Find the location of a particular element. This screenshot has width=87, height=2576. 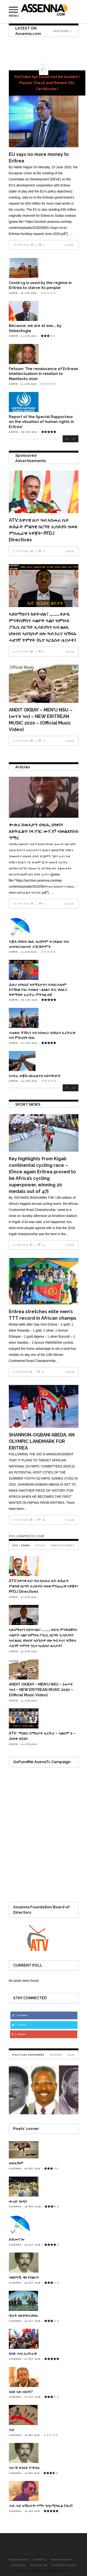

Assenna Archive is located at coordinates (61, 2559).